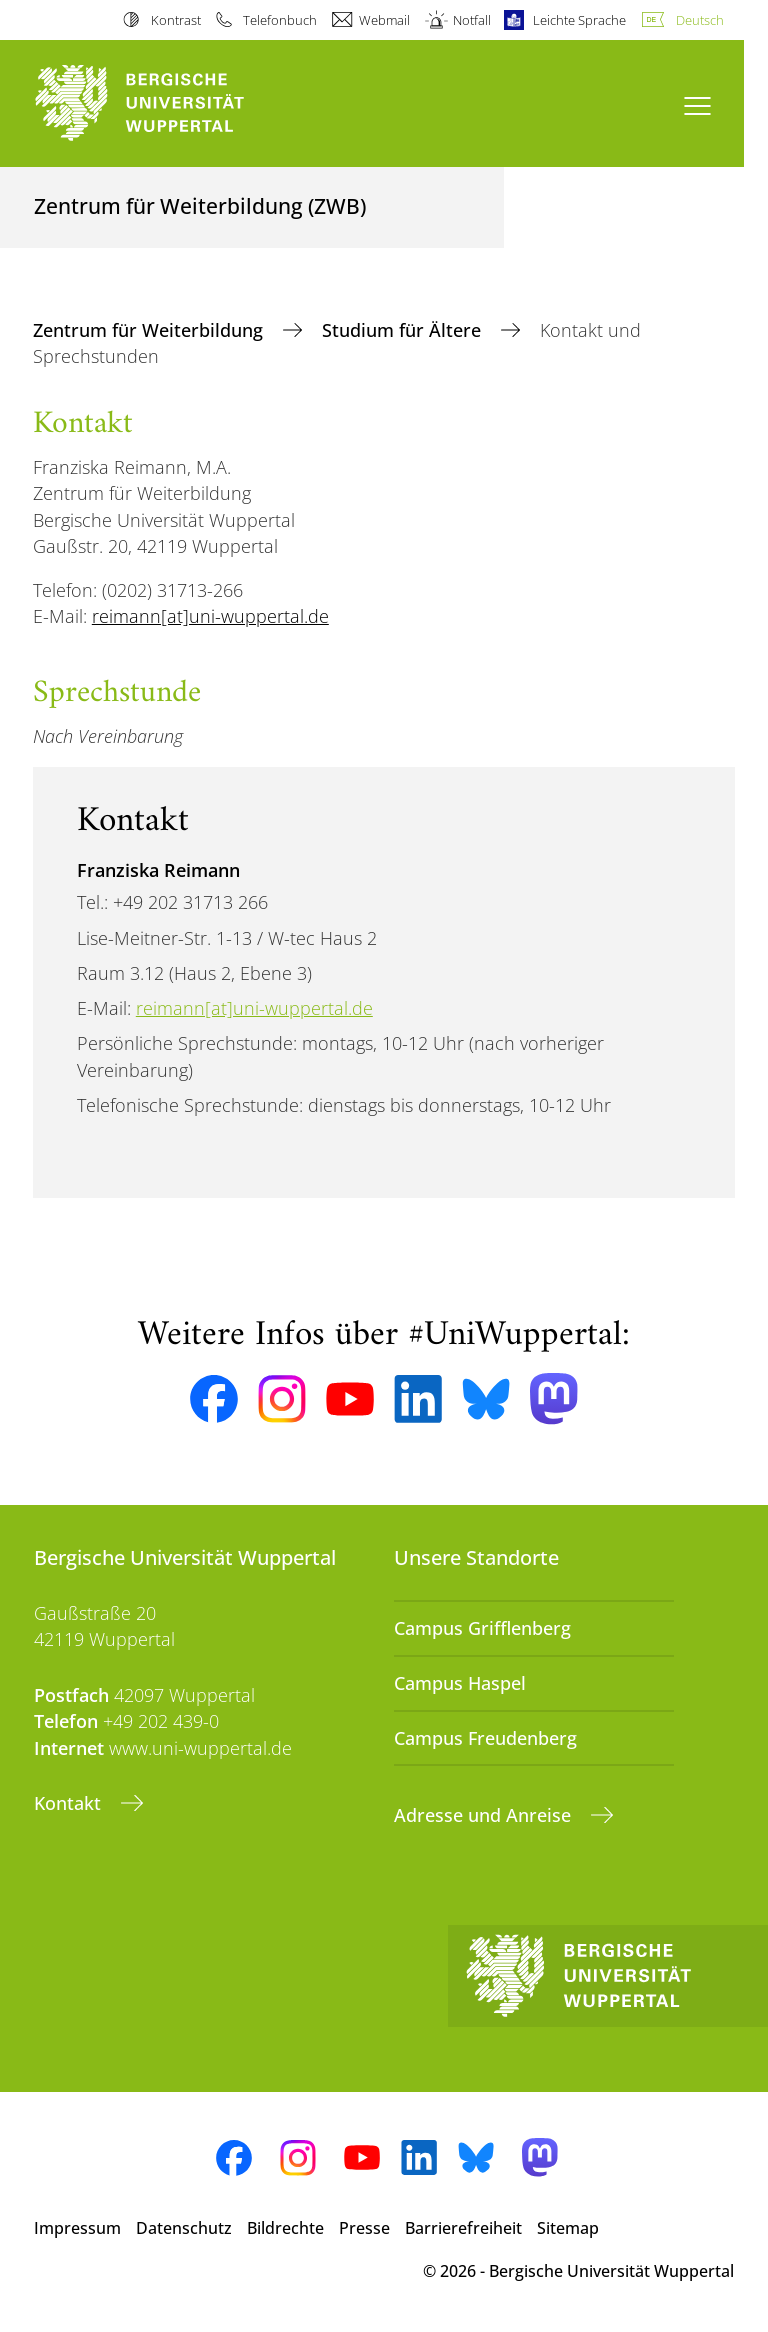  Describe the element at coordinates (280, 20) in the screenshot. I see `Telefonbuch` at that location.